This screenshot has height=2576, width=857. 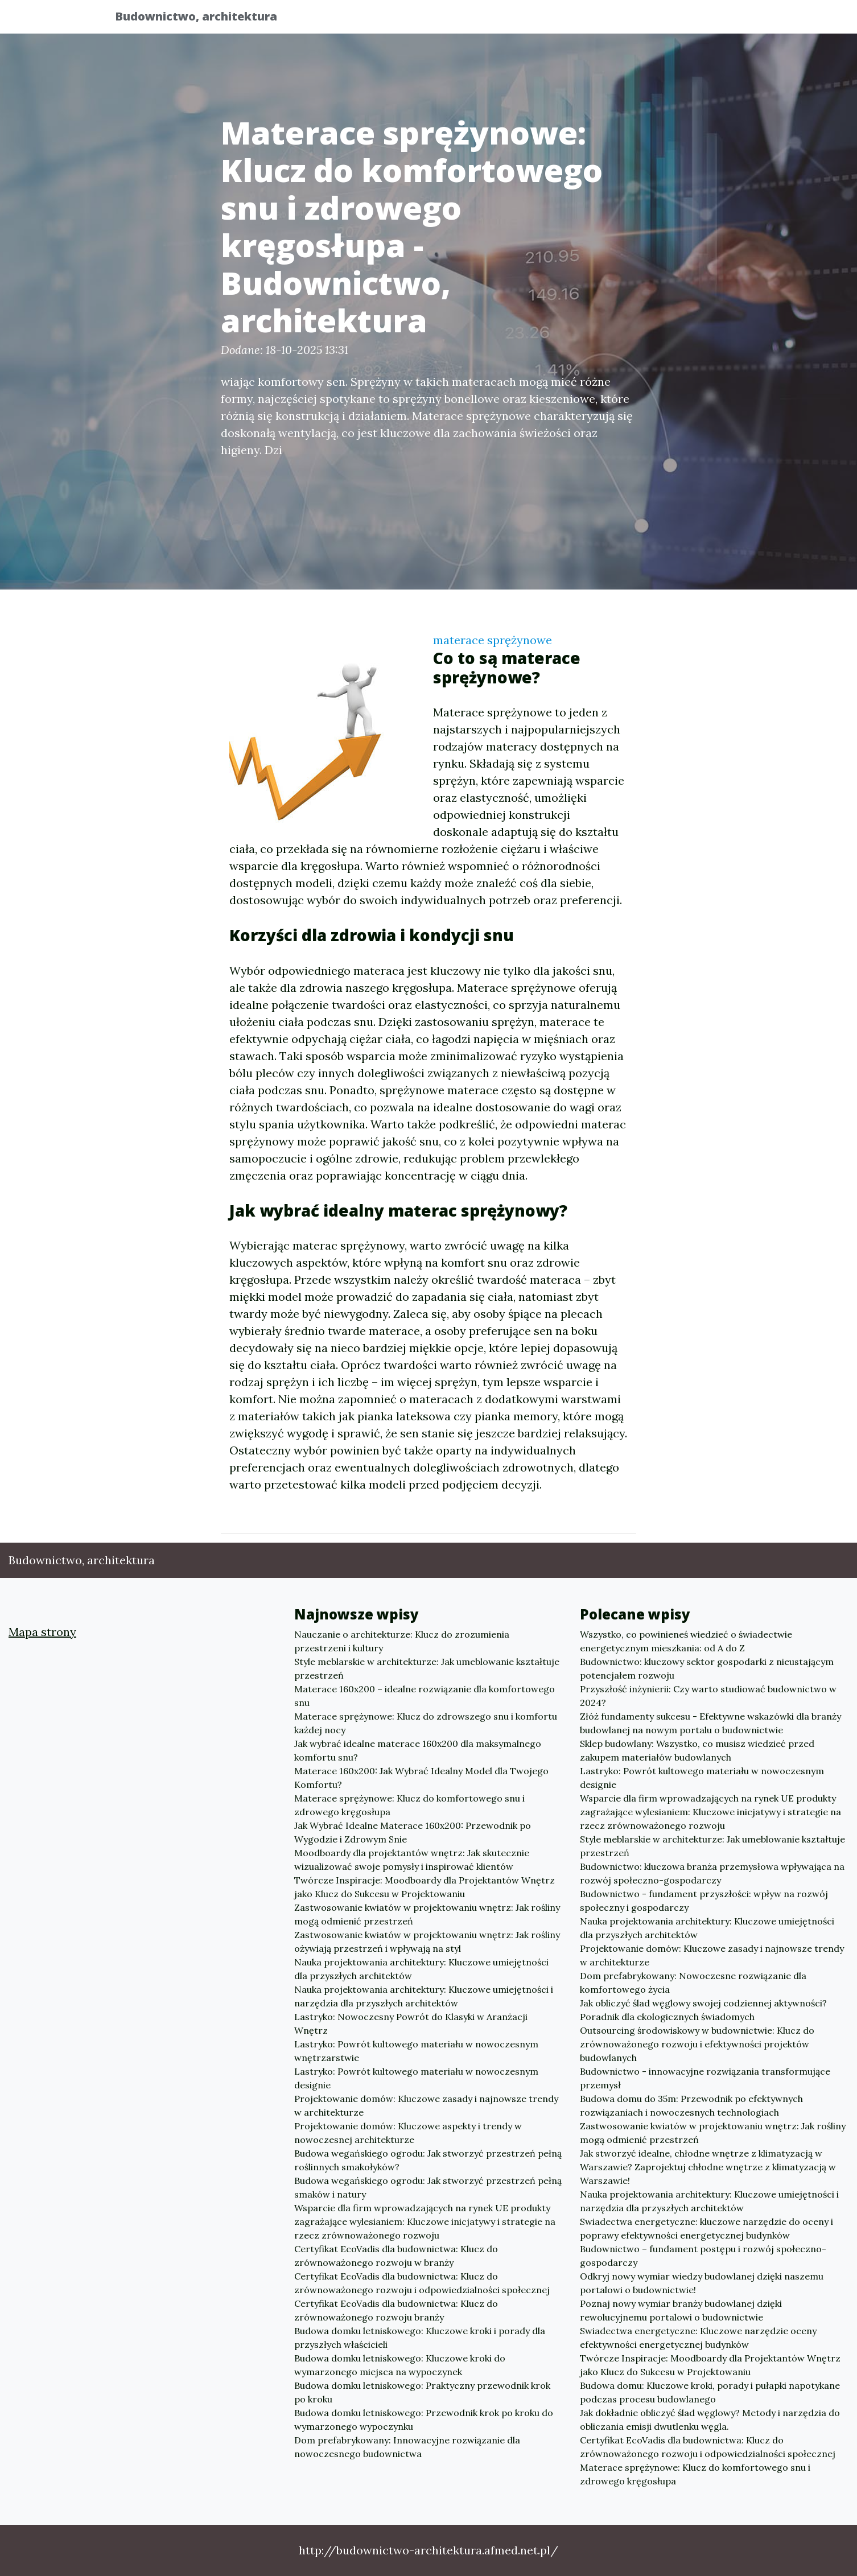 I want to click on Zastwosowanie kwiatów w projektowaniu wnętrz: Jak rośliny ożywiają przestrzeń i wpływają na styl, so click(x=427, y=1941).